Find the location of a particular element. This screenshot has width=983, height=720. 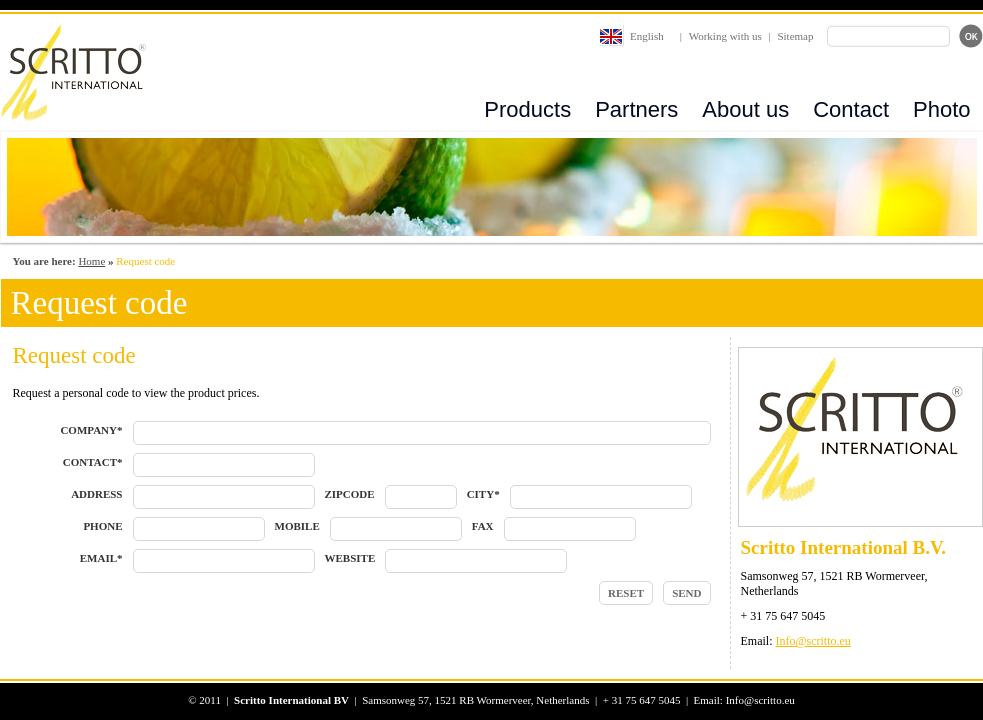

CONTACT* is located at coordinates (93, 462).